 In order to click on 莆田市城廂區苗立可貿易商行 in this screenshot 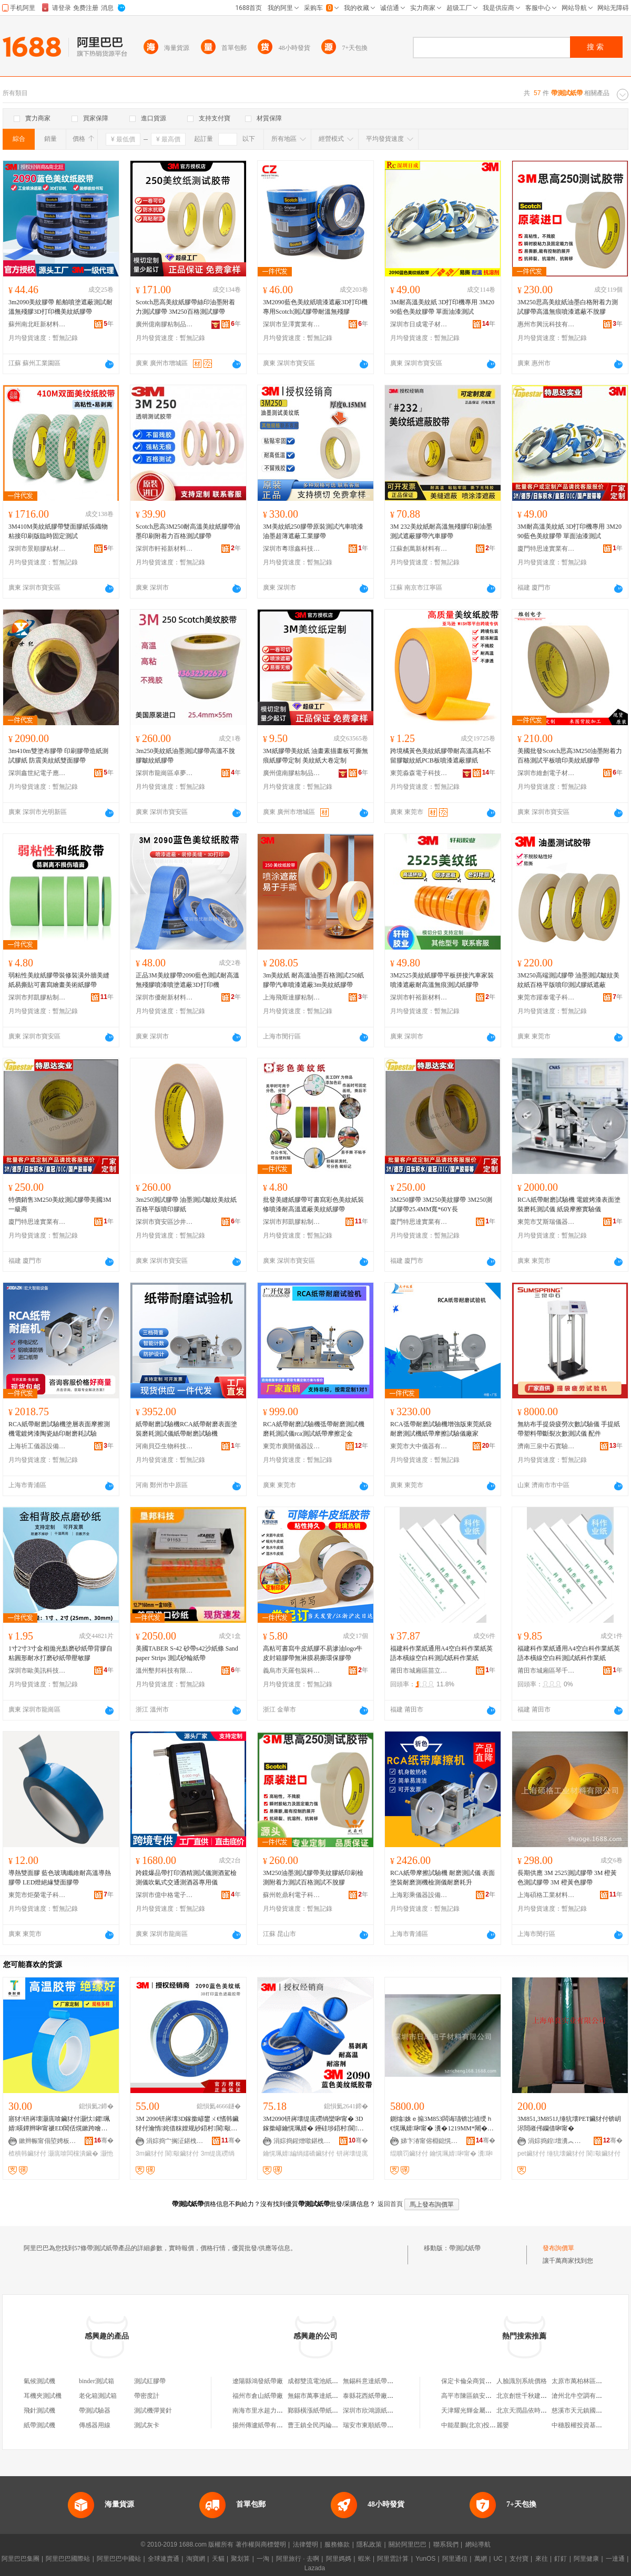, I will do `click(419, 1670)`.